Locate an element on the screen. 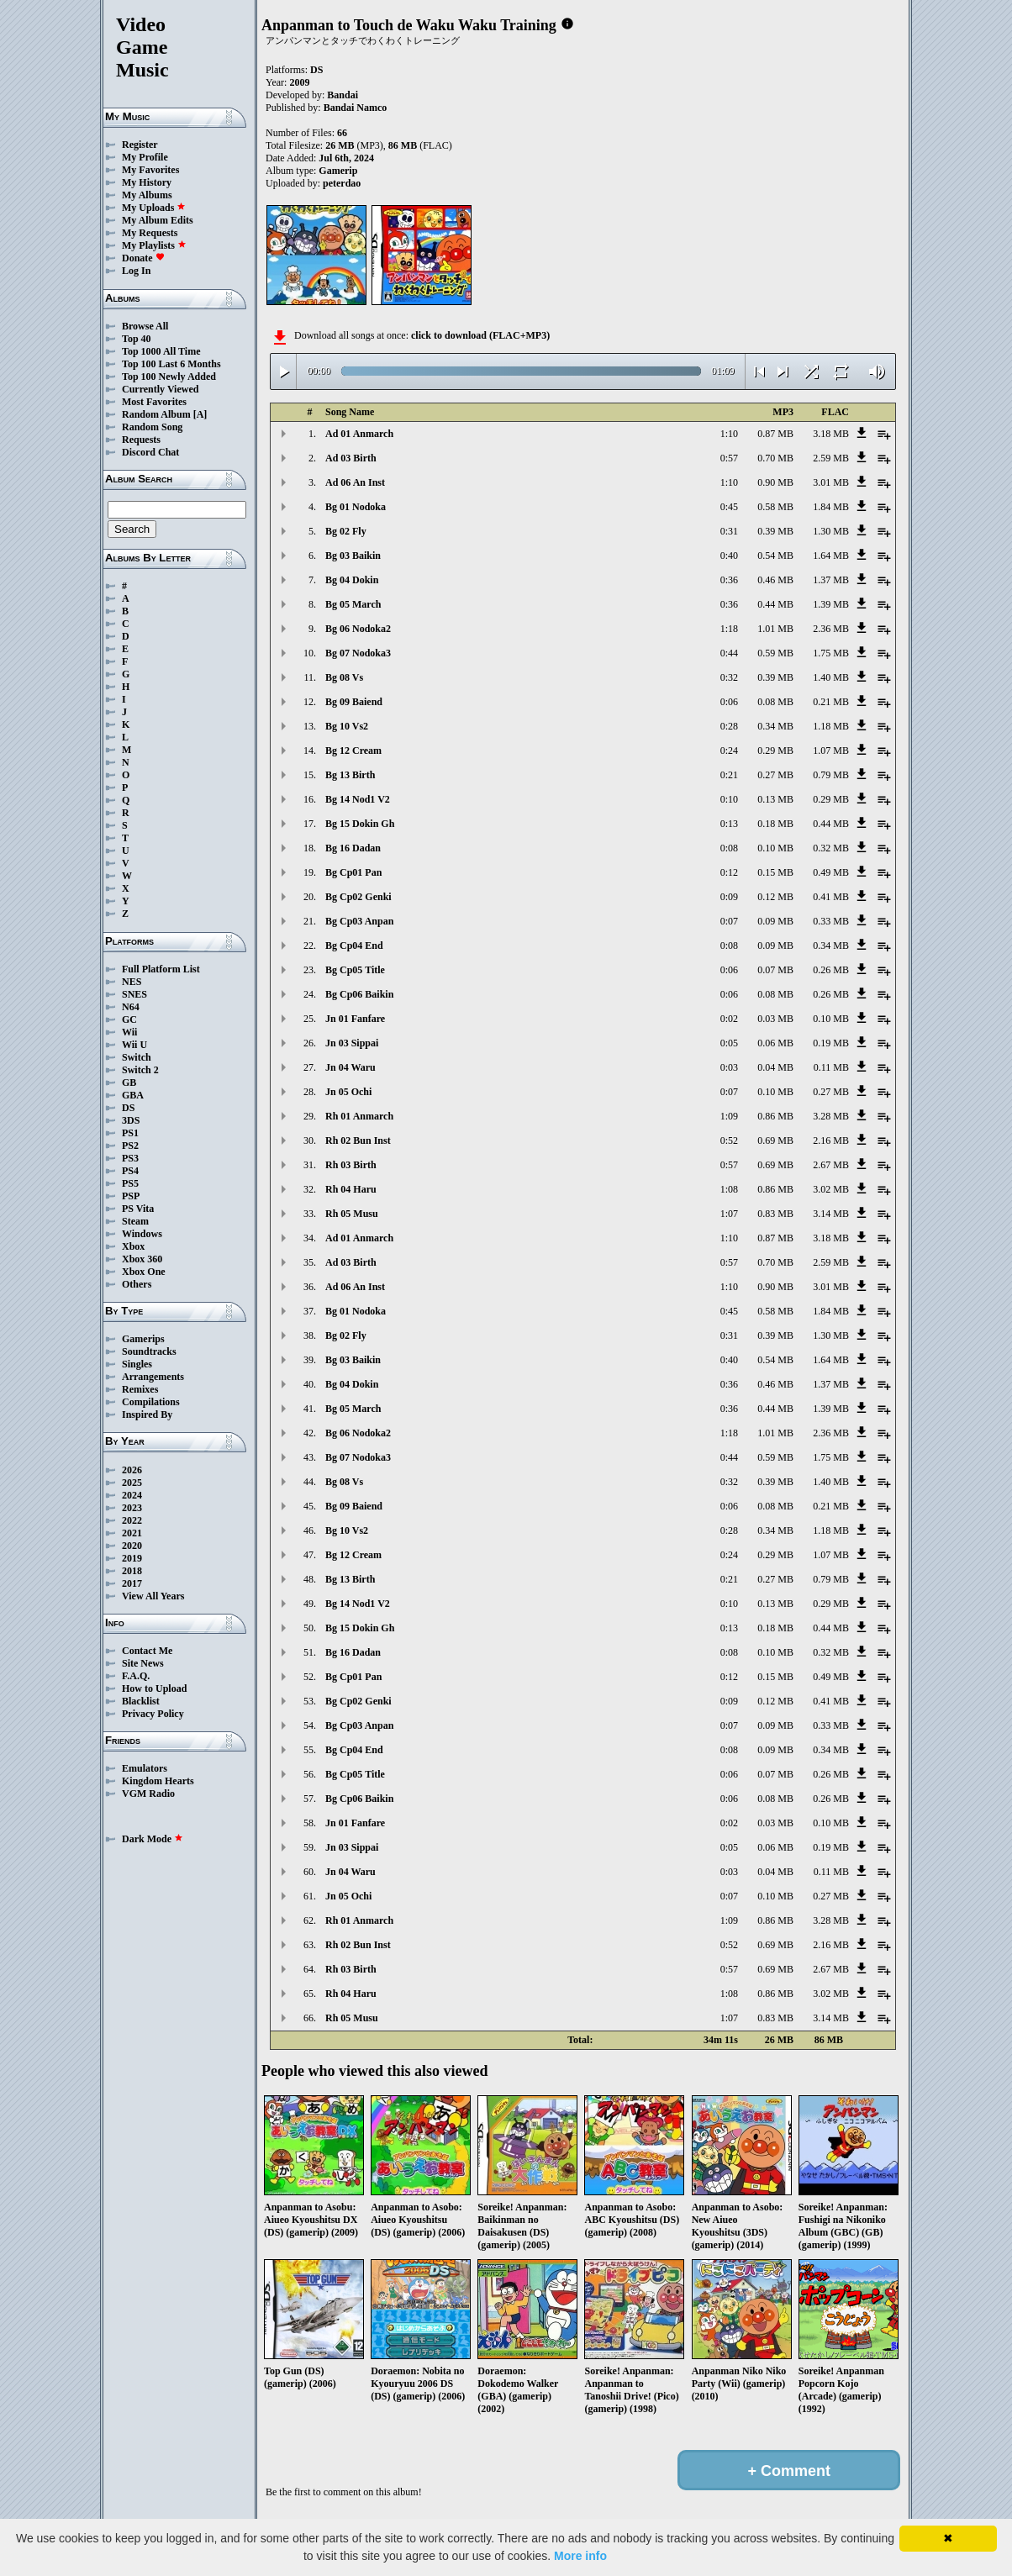 This screenshot has height=2576, width=1012. Wii is located at coordinates (129, 1032).